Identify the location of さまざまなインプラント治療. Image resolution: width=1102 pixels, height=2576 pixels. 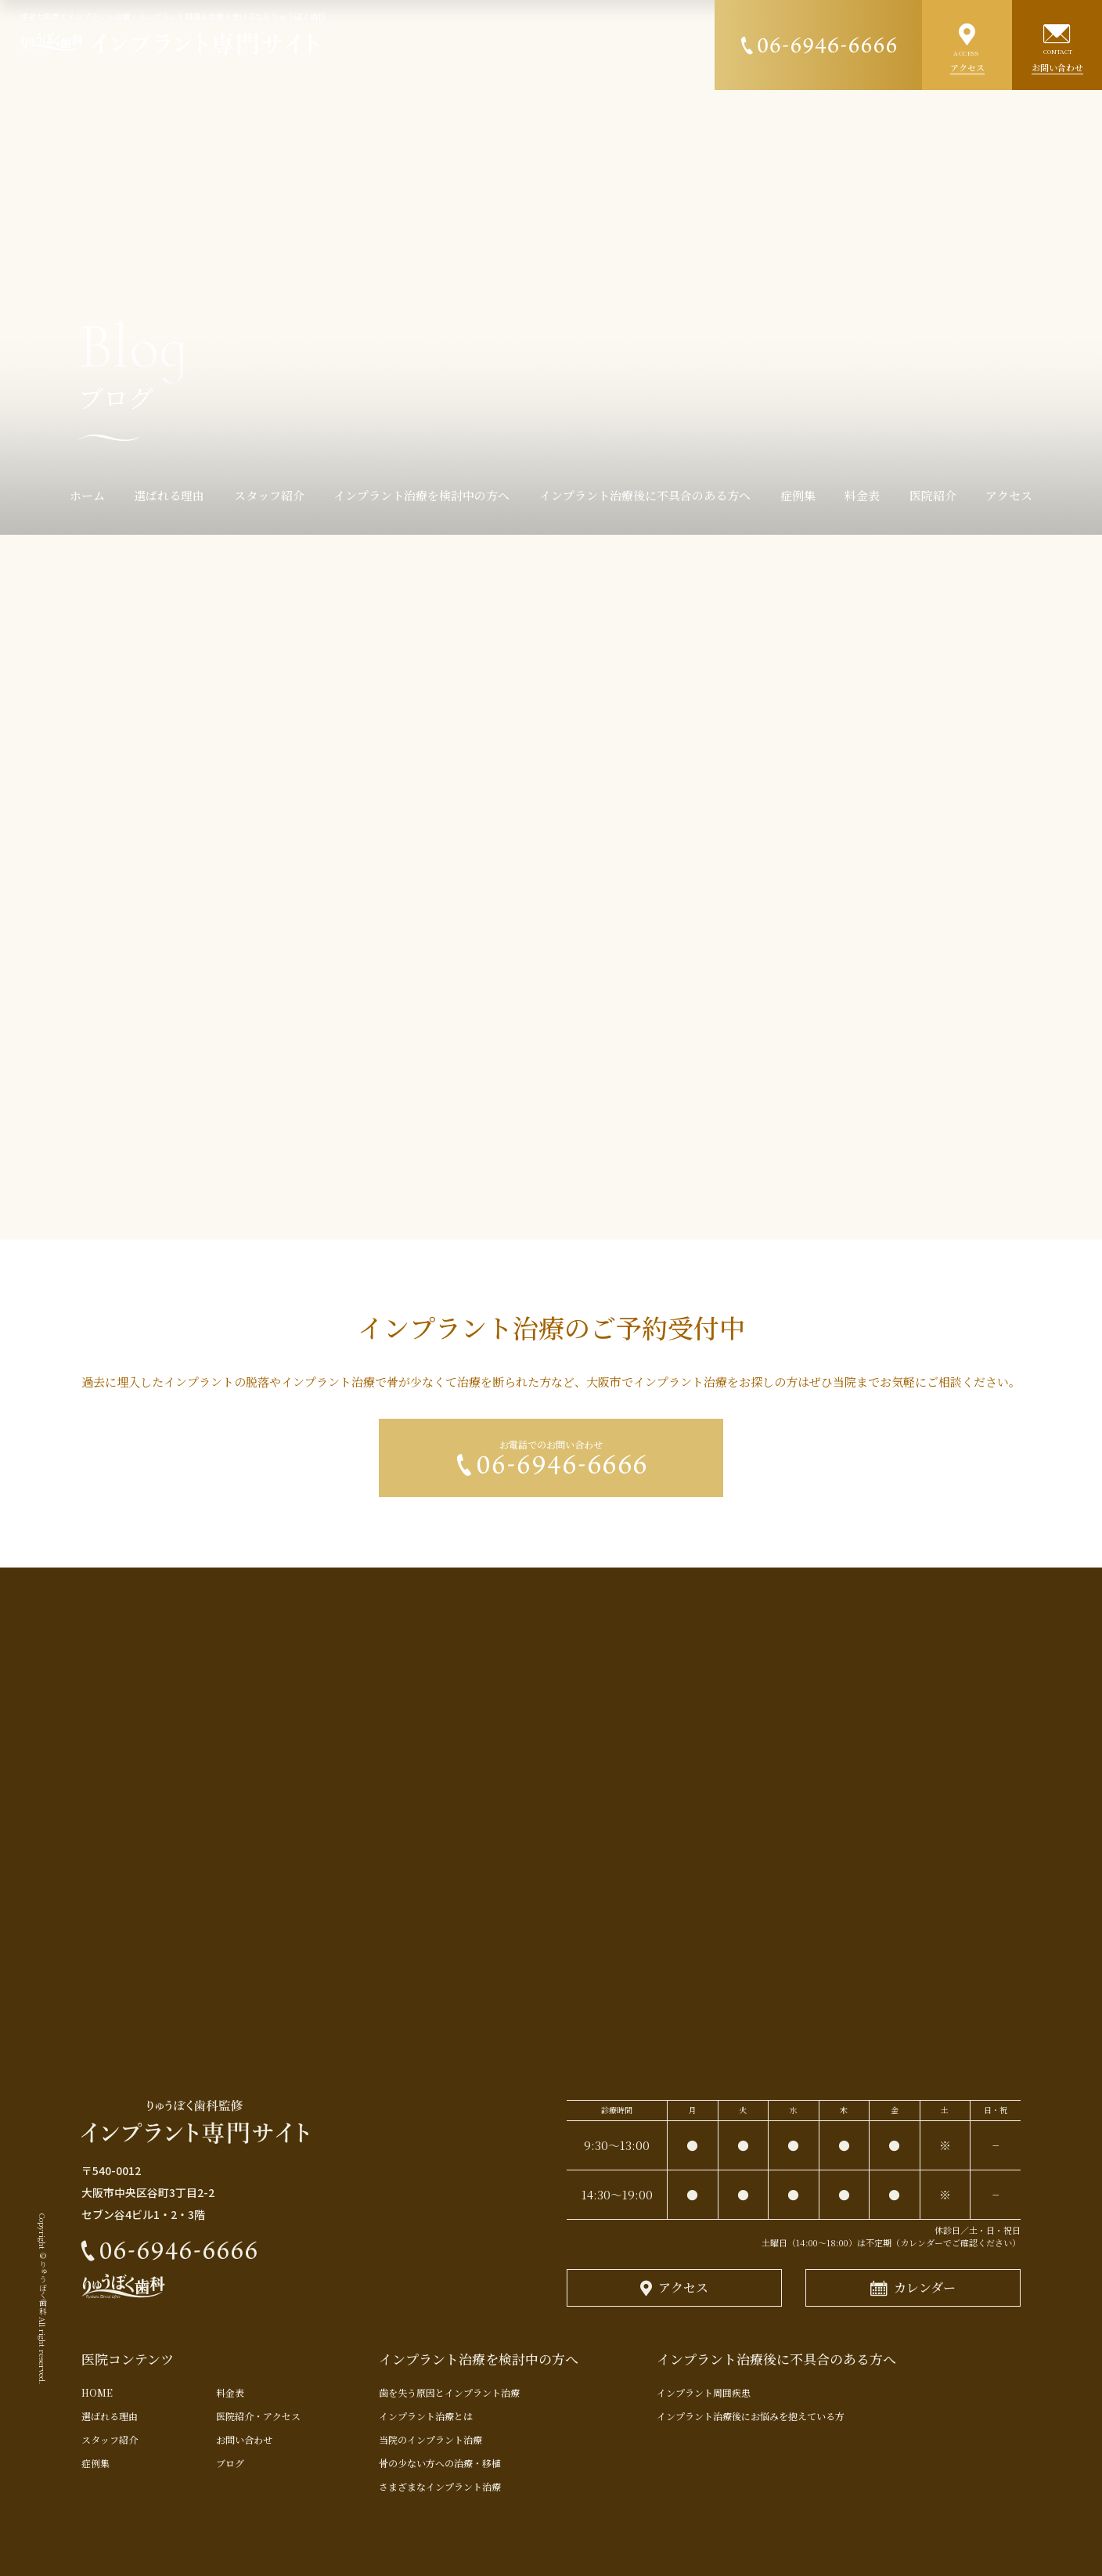
(440, 2486).